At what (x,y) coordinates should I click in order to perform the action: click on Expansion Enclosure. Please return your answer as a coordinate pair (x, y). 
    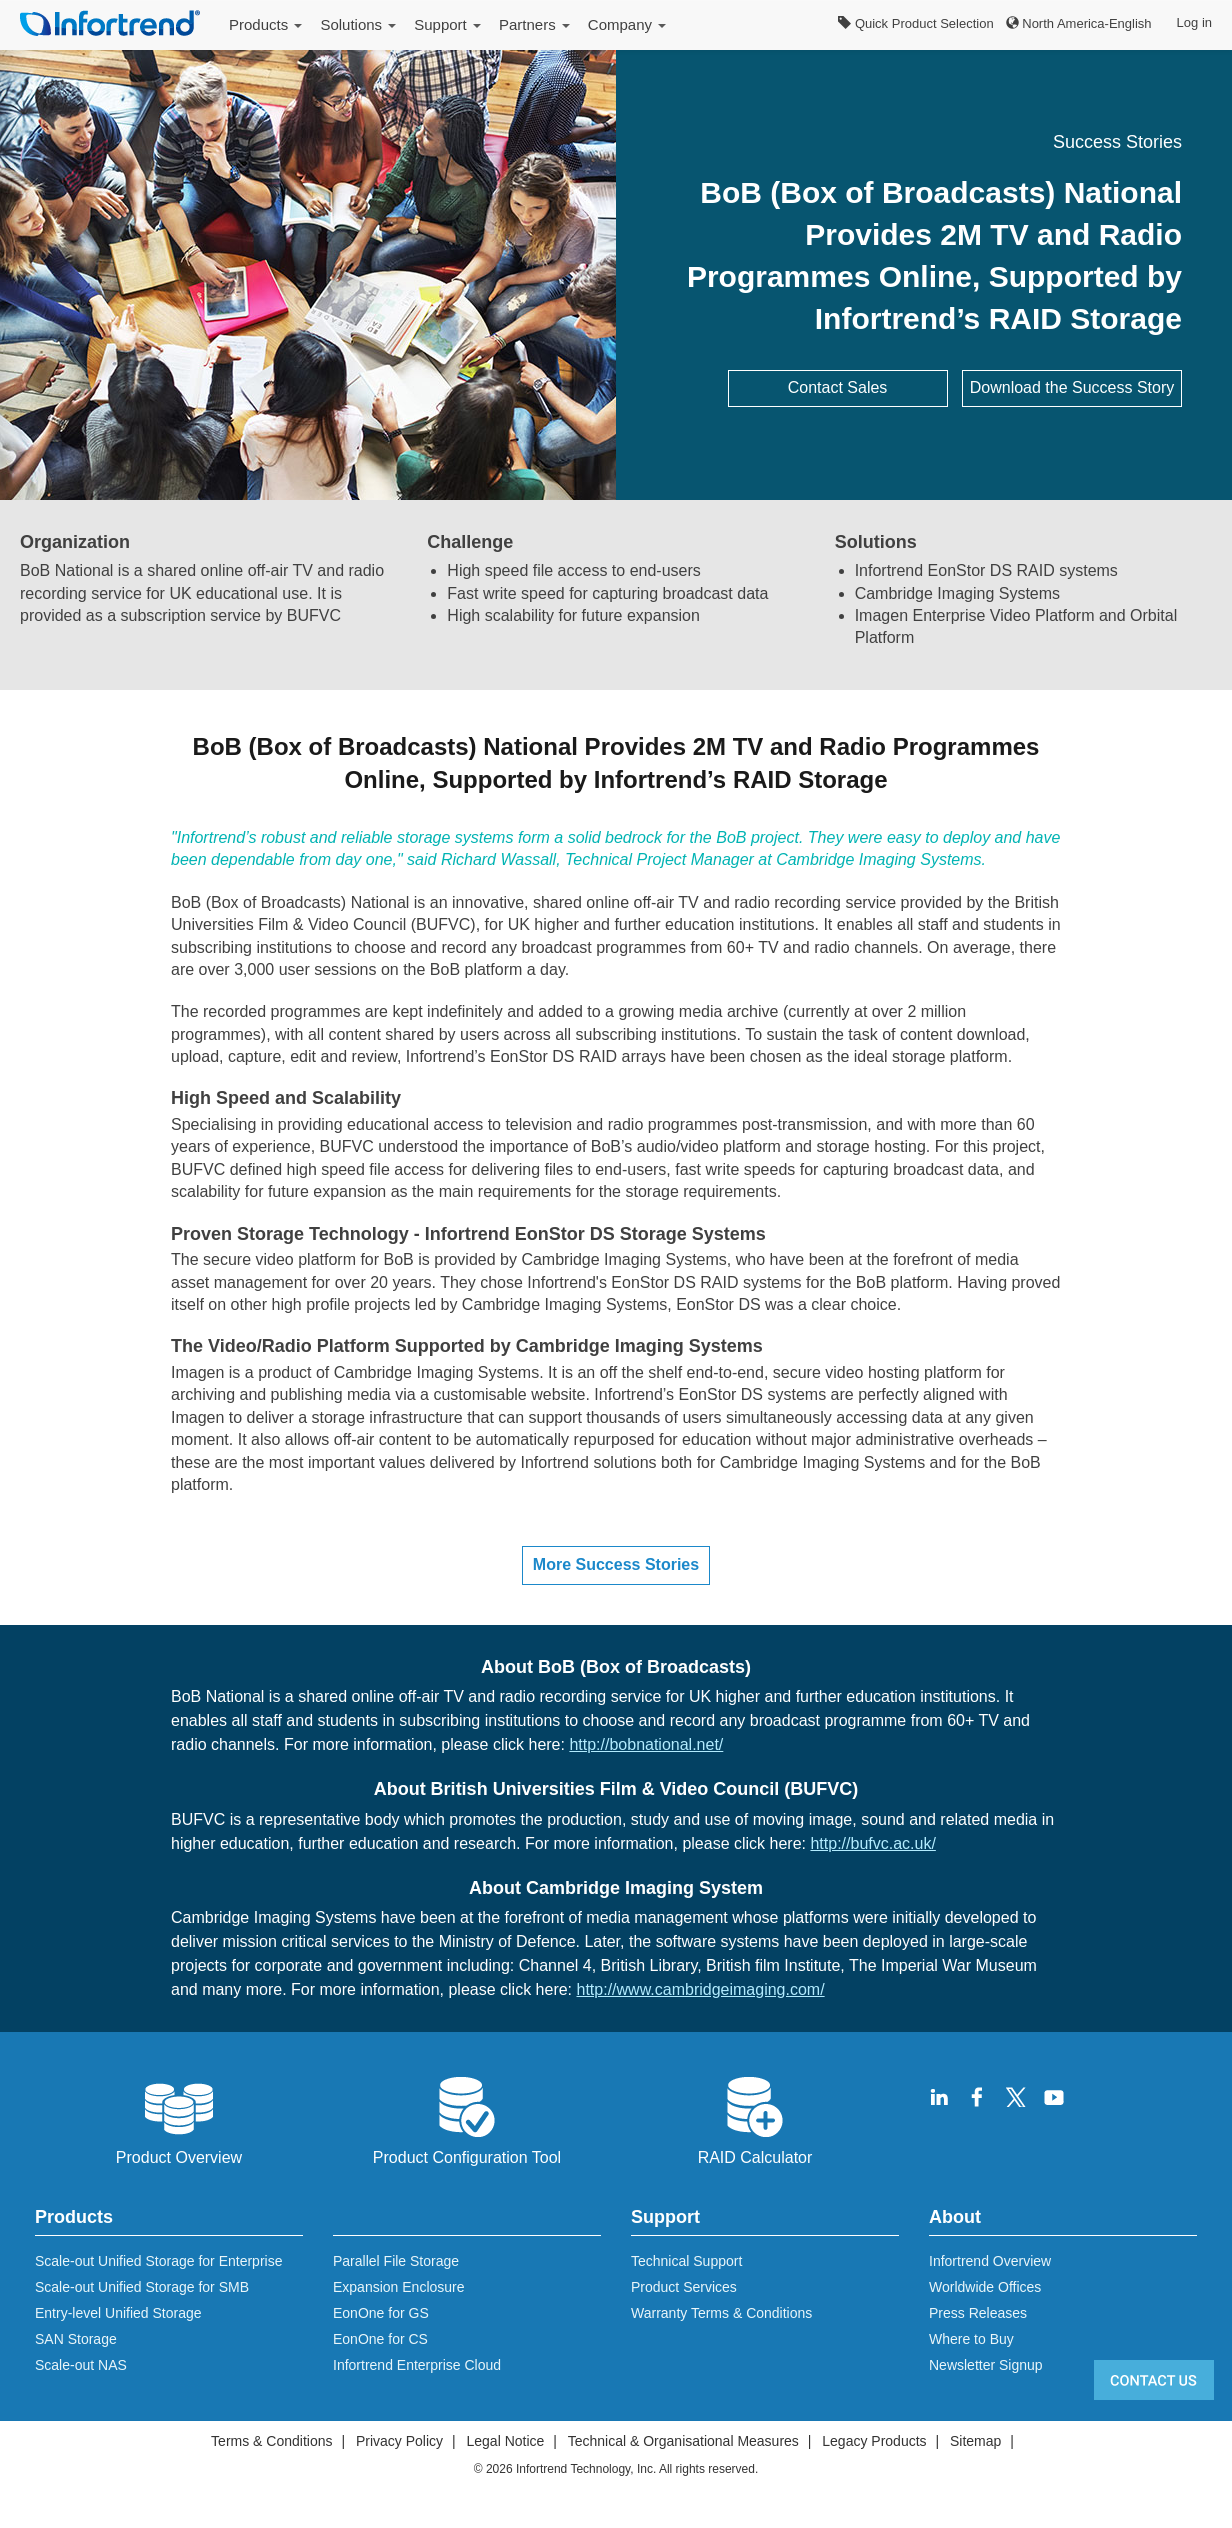
    Looking at the image, I should click on (399, 2287).